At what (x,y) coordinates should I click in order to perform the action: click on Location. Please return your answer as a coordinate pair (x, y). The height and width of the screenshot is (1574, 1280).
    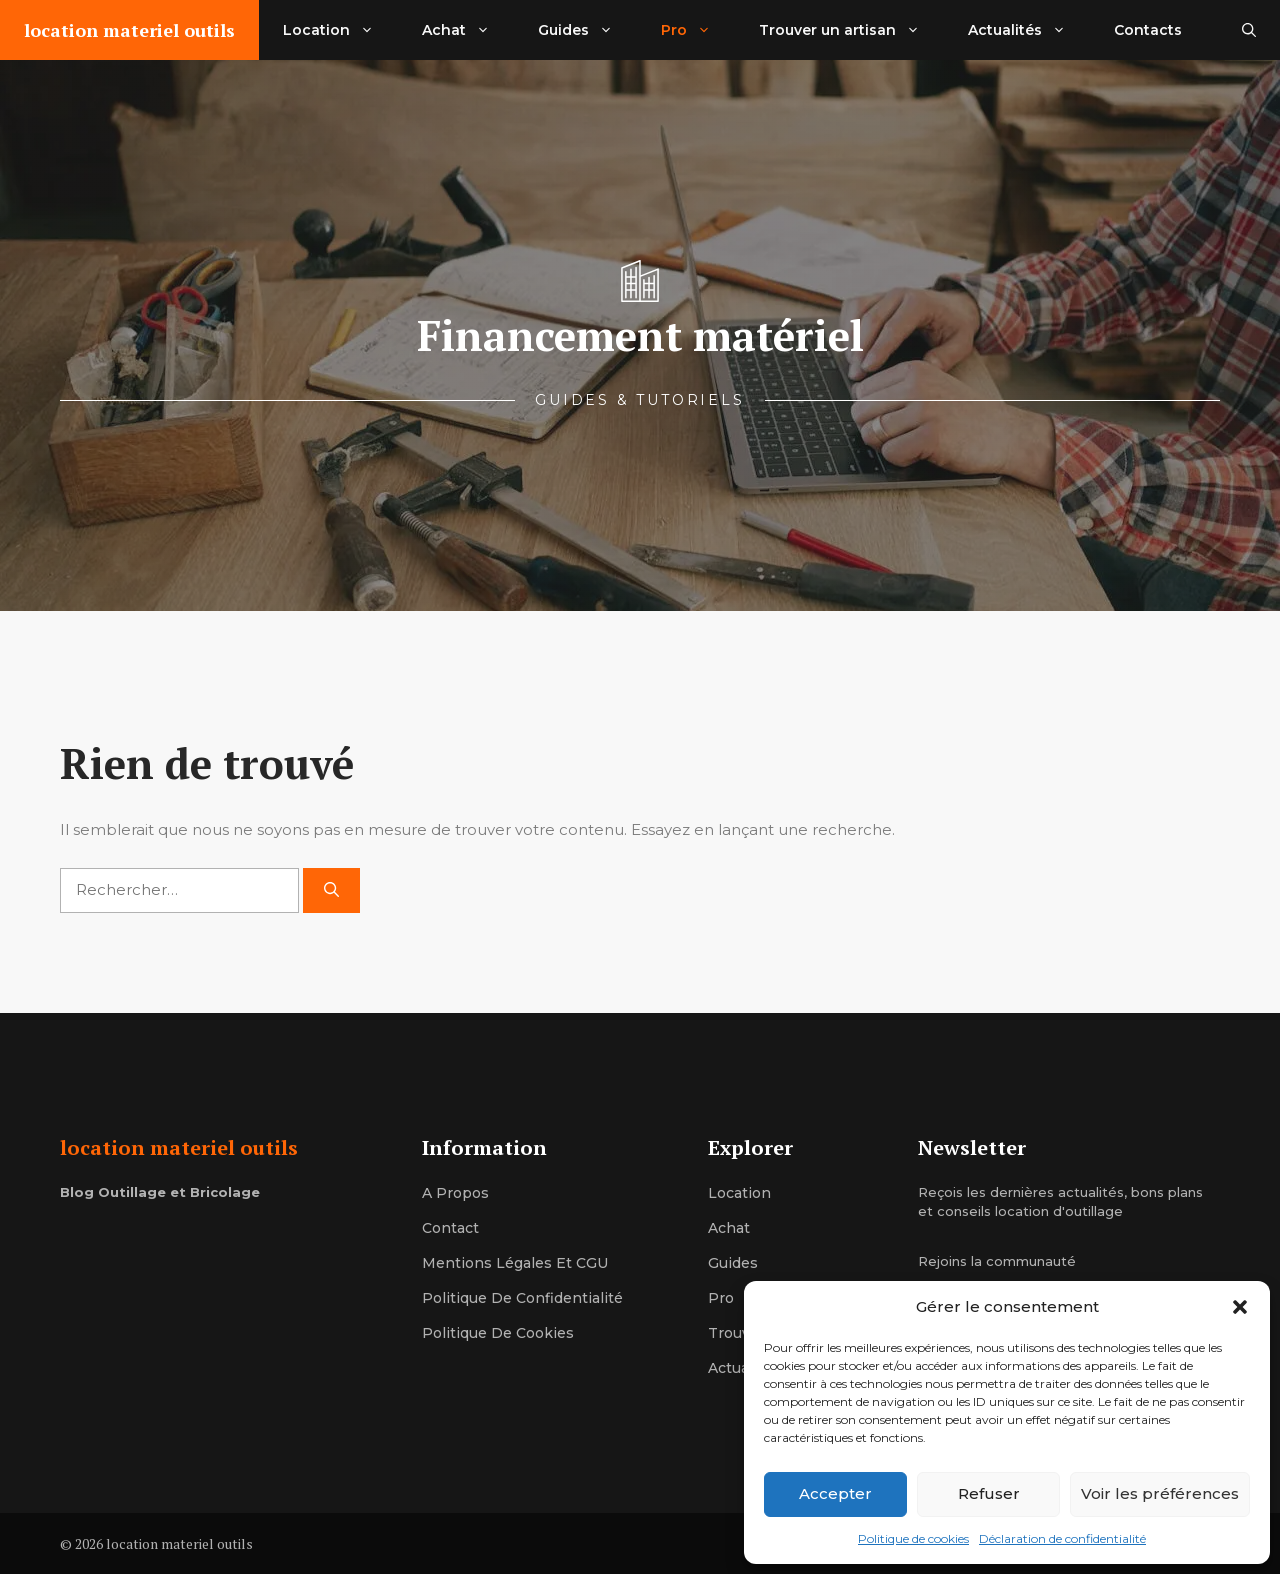
    Looking at the image, I should click on (340, 30).